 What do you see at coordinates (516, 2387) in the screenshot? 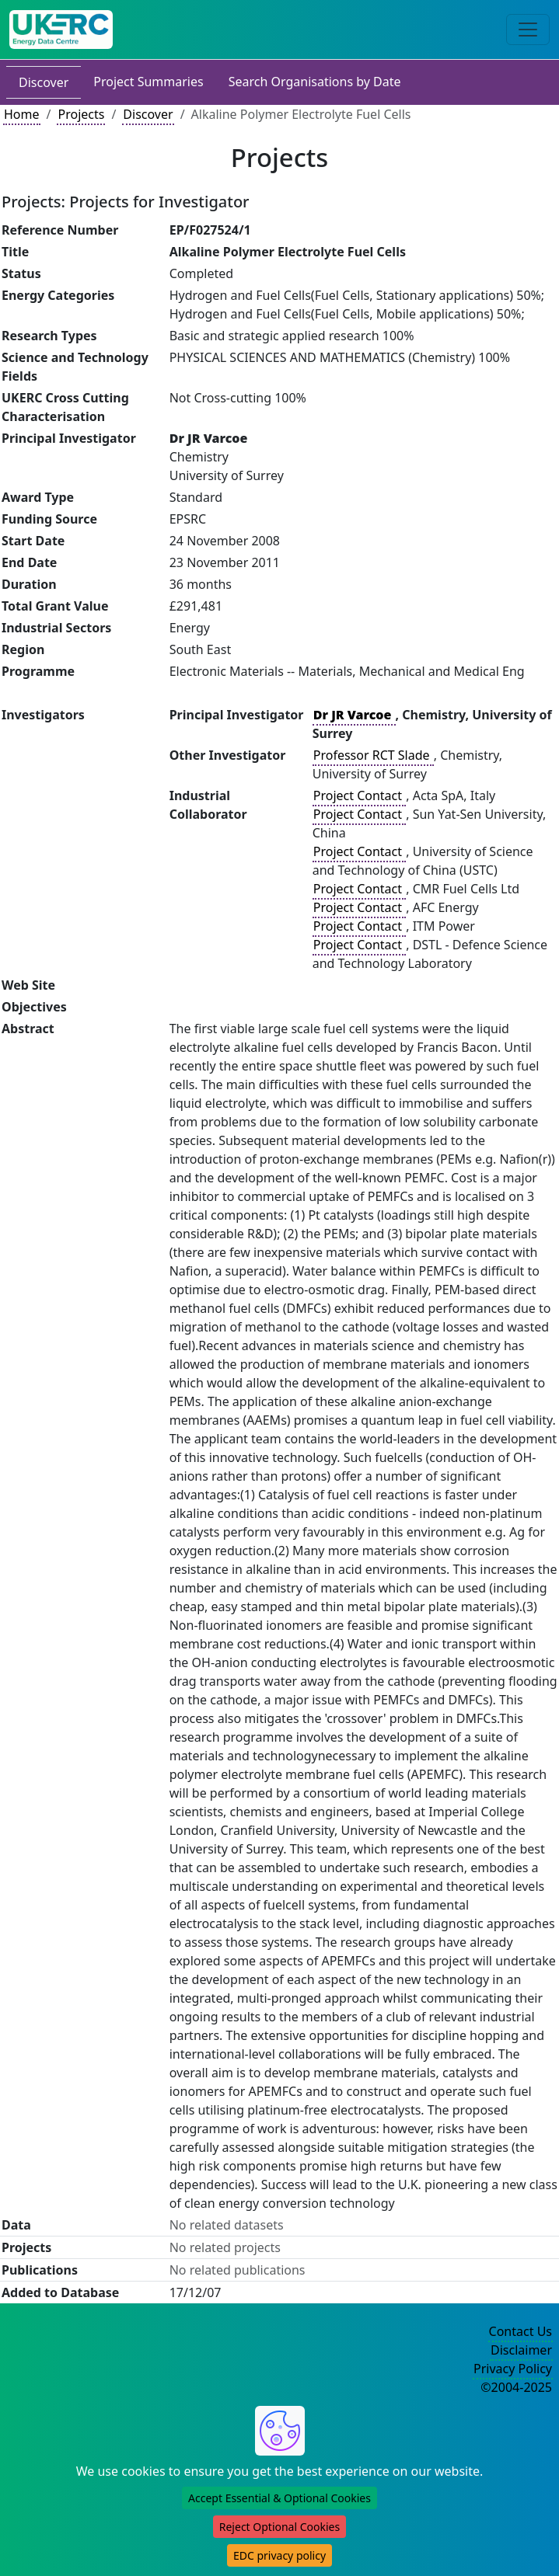
I see `©2004-2025` at bounding box center [516, 2387].